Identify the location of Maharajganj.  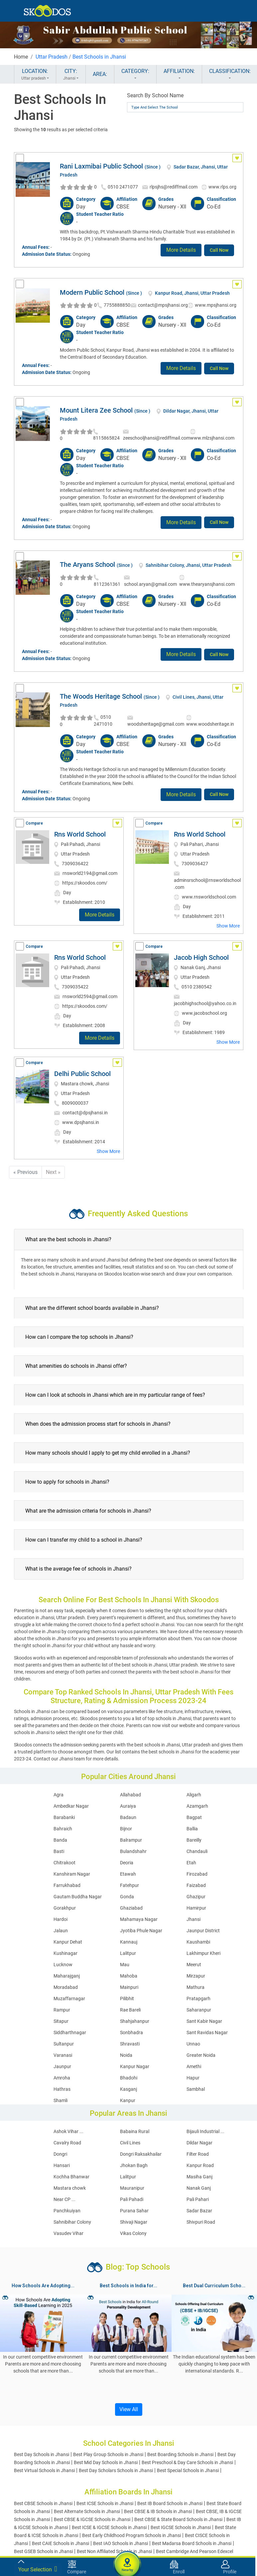
(67, 1976).